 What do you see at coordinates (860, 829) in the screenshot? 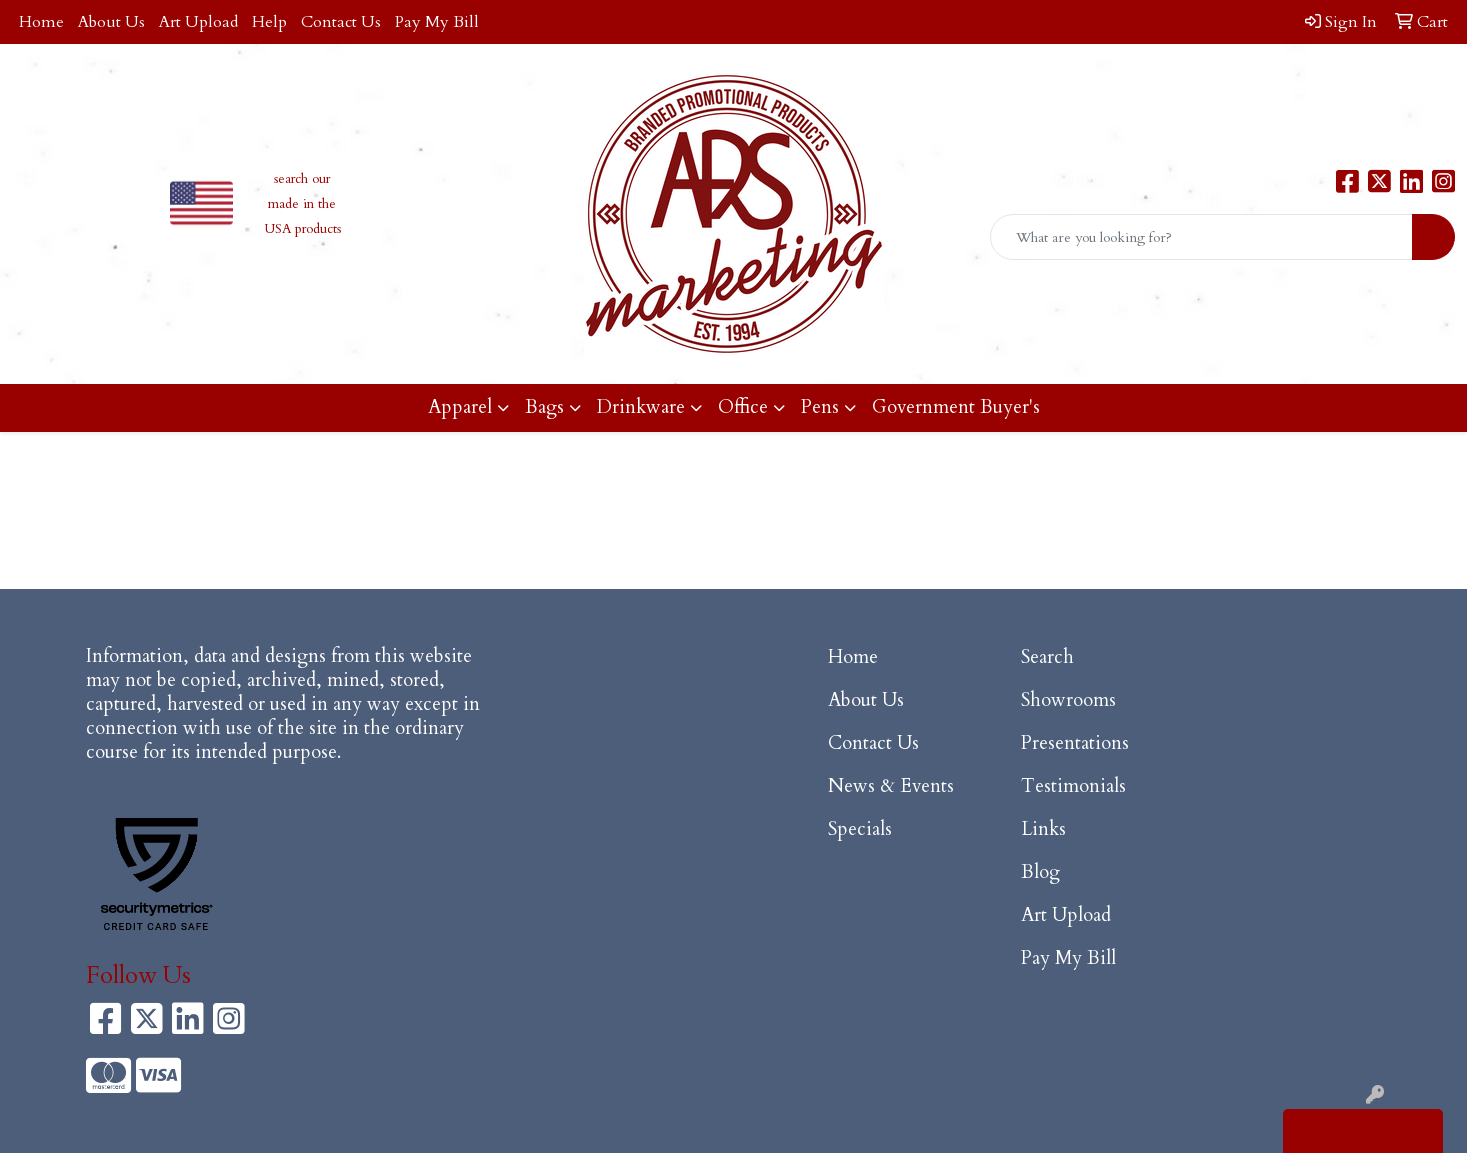
I see `Specials` at bounding box center [860, 829].